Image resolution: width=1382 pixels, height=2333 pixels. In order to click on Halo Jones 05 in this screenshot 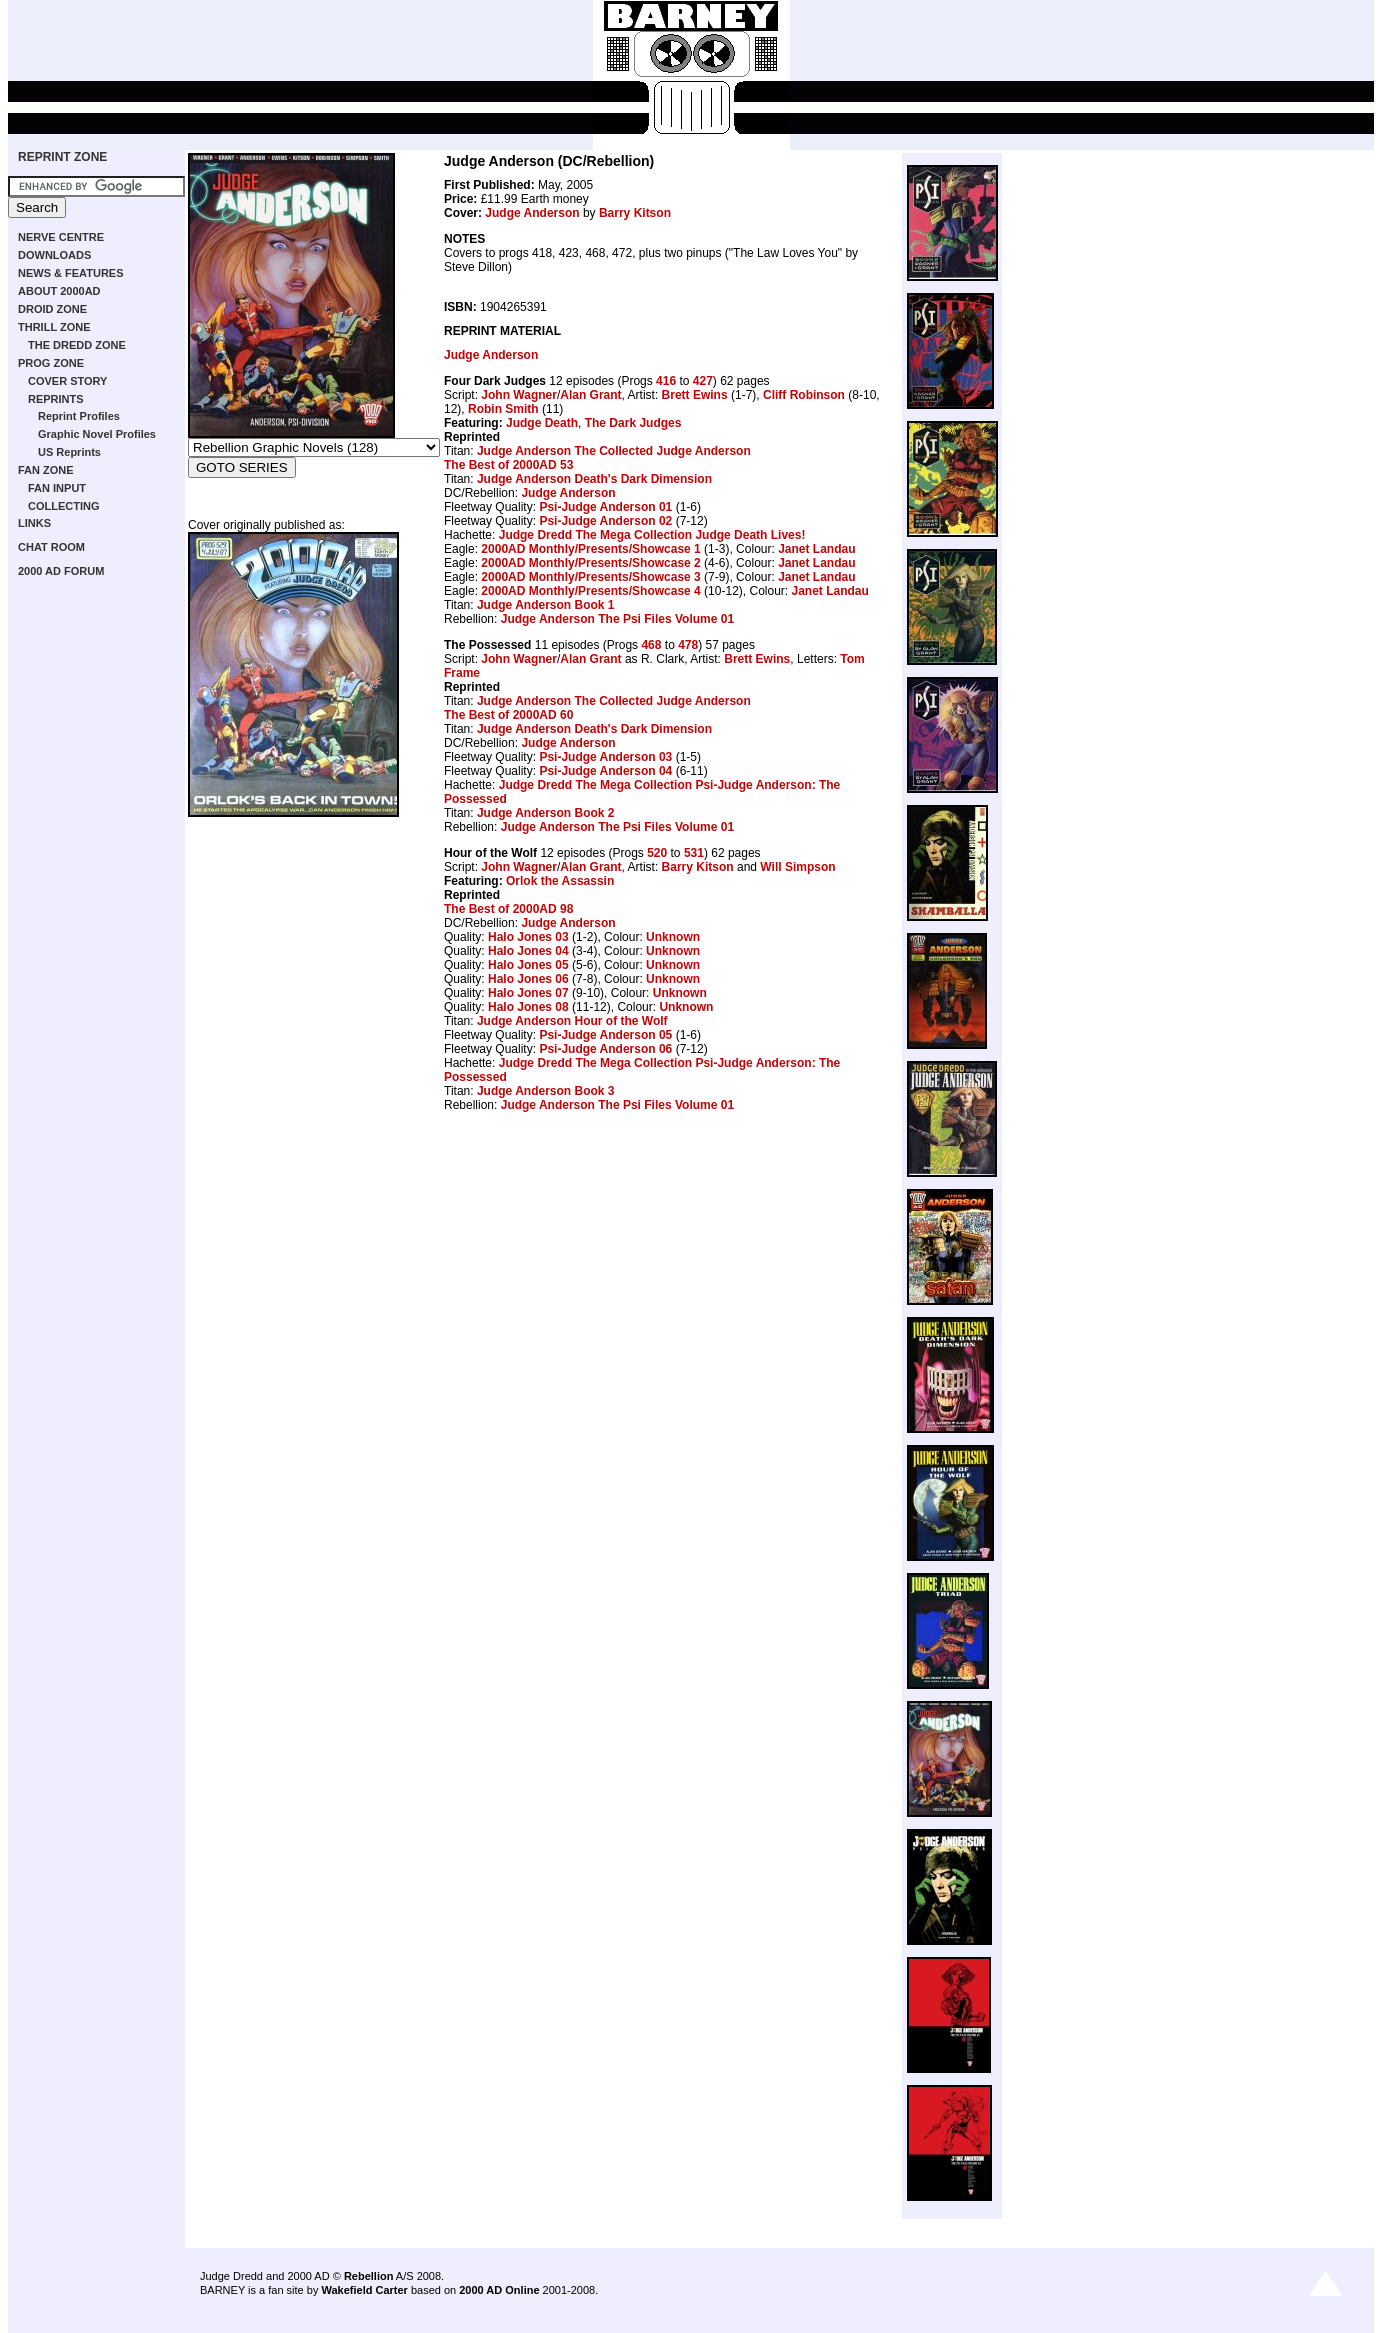, I will do `click(528, 965)`.